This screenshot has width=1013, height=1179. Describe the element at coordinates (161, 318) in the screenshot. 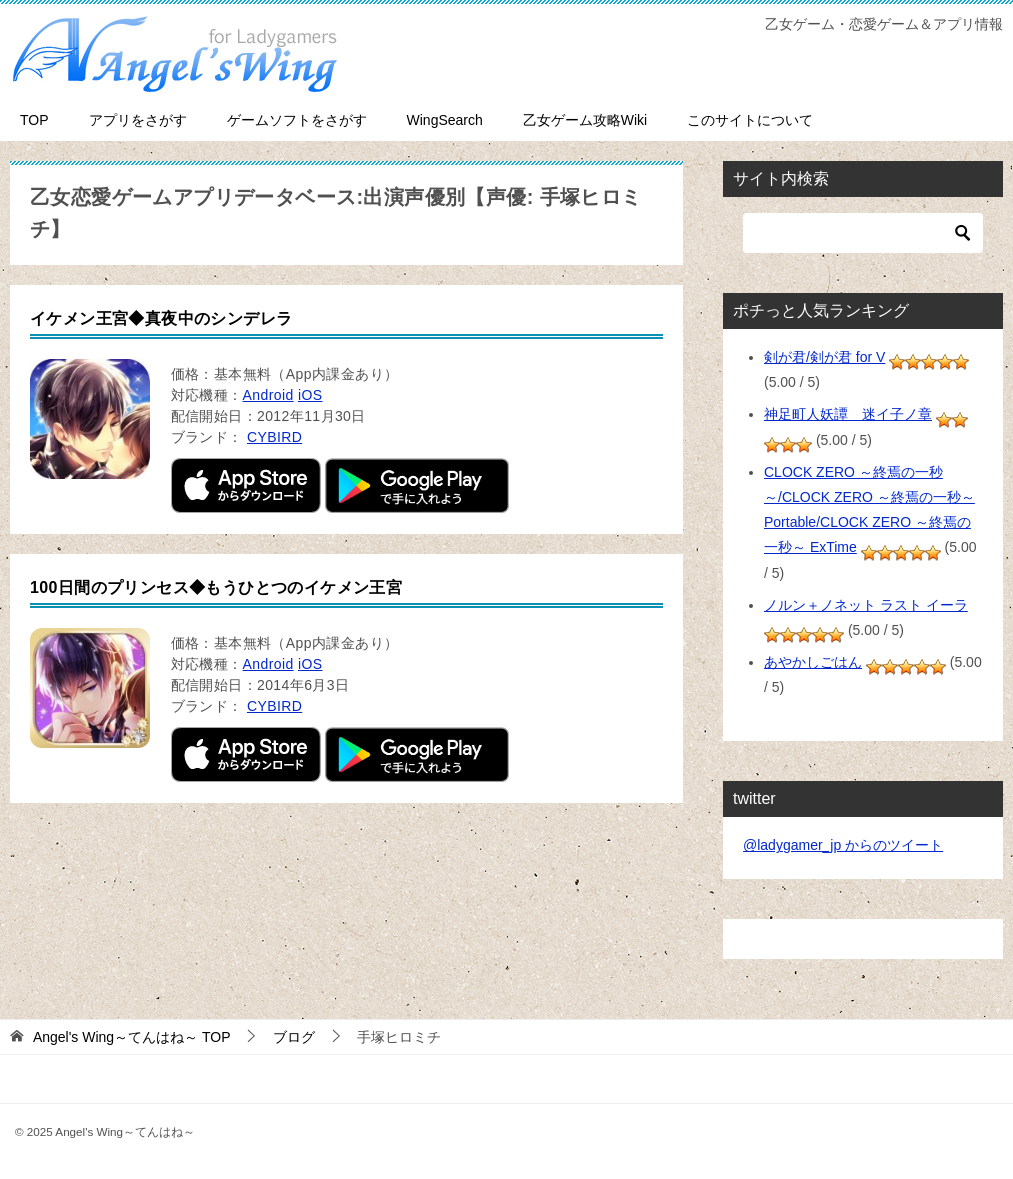

I see `イケメン王宮◆真夜中のシンデレラ` at that location.